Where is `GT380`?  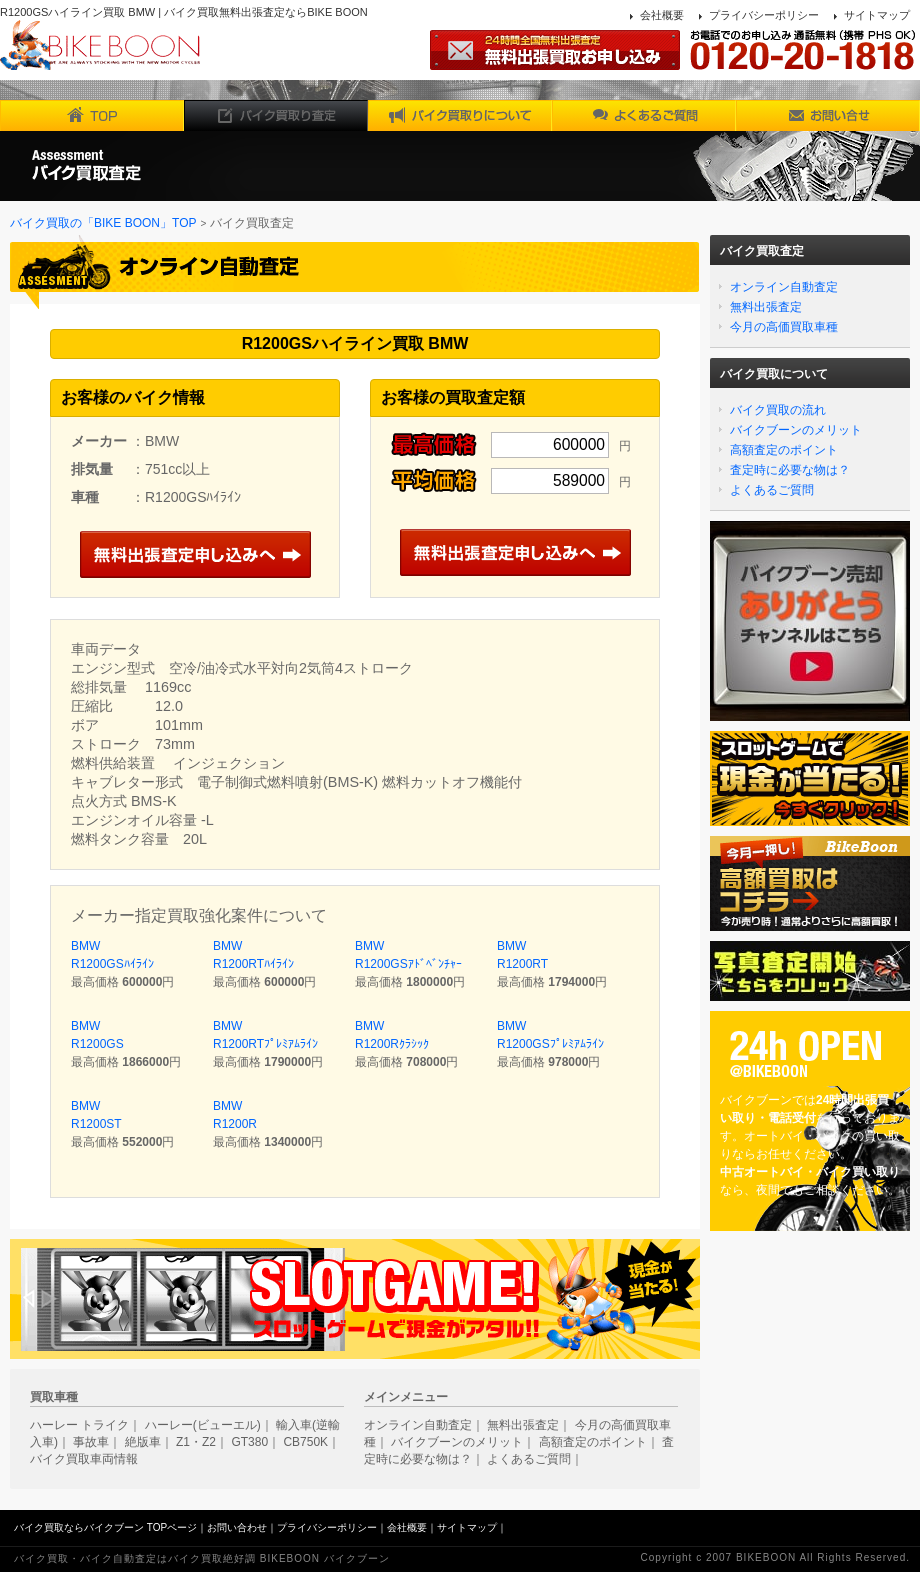
GT380 is located at coordinates (249, 1442).